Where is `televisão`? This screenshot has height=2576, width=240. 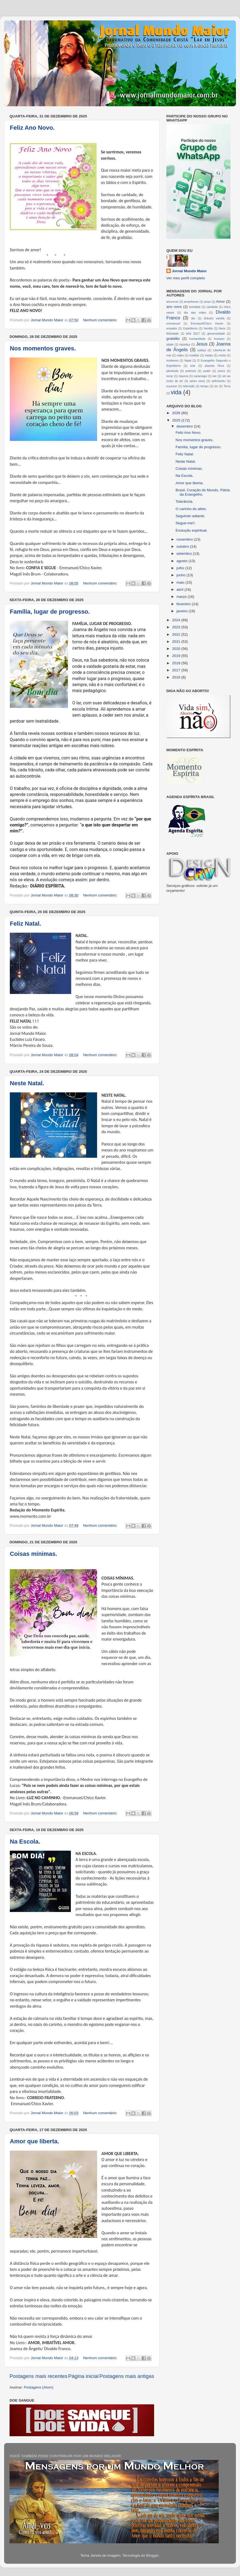
televisão is located at coordinates (189, 386).